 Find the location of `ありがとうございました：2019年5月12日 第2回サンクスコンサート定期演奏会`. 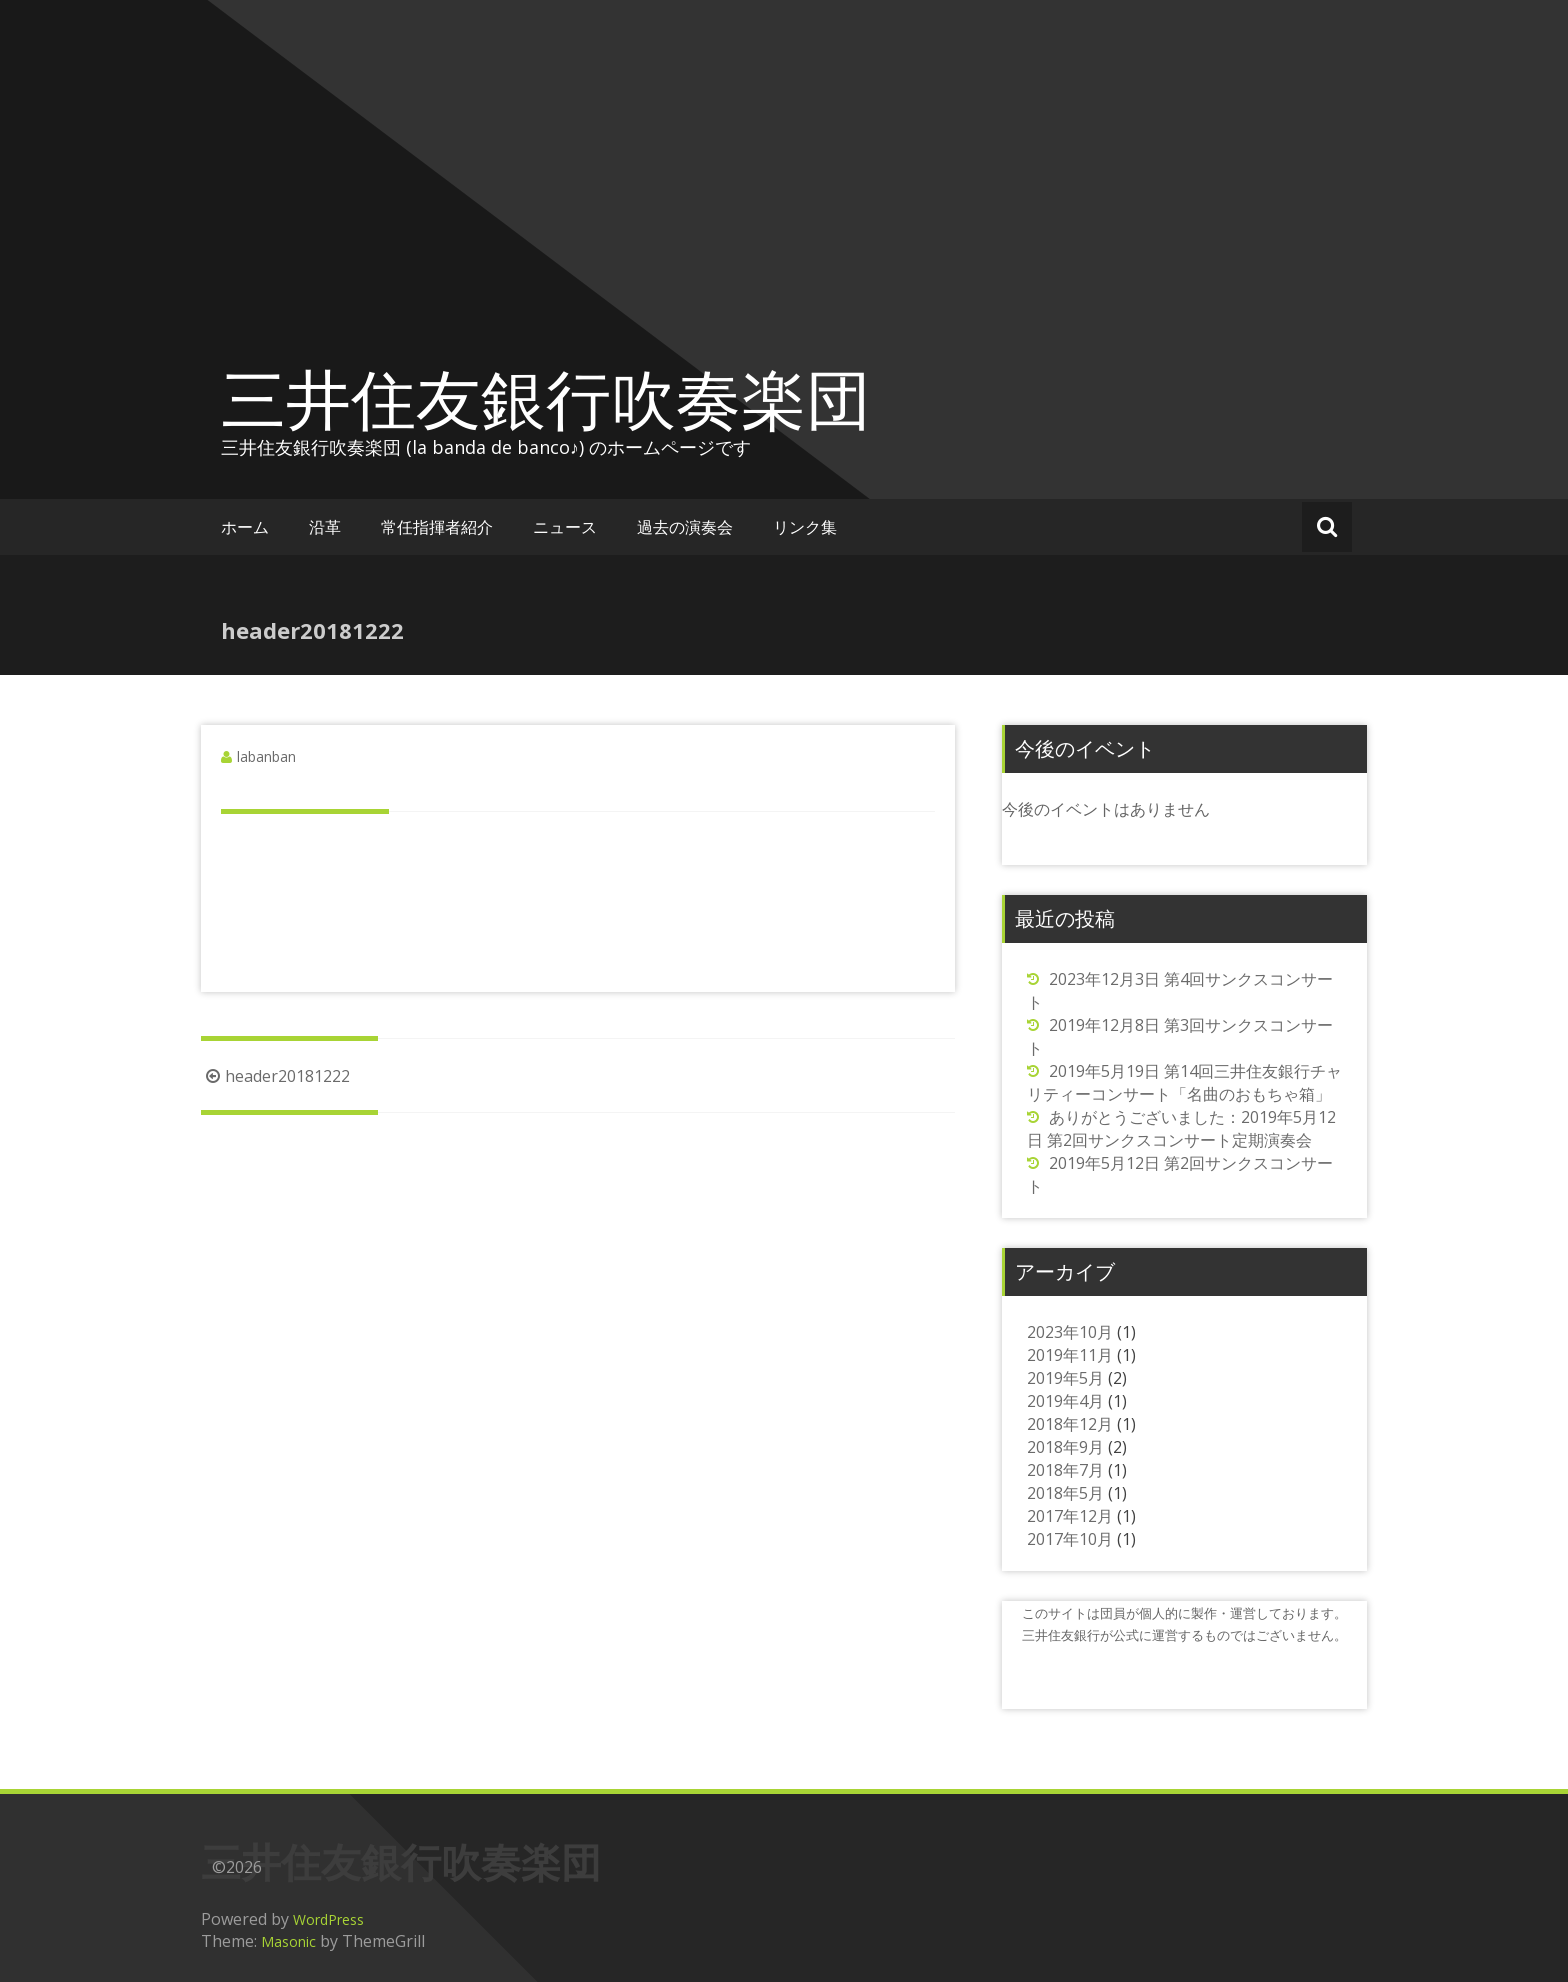

ありがとうございました：2019年5月12日 第2回サンクスコンサート定期演奏会 is located at coordinates (1181, 1128).